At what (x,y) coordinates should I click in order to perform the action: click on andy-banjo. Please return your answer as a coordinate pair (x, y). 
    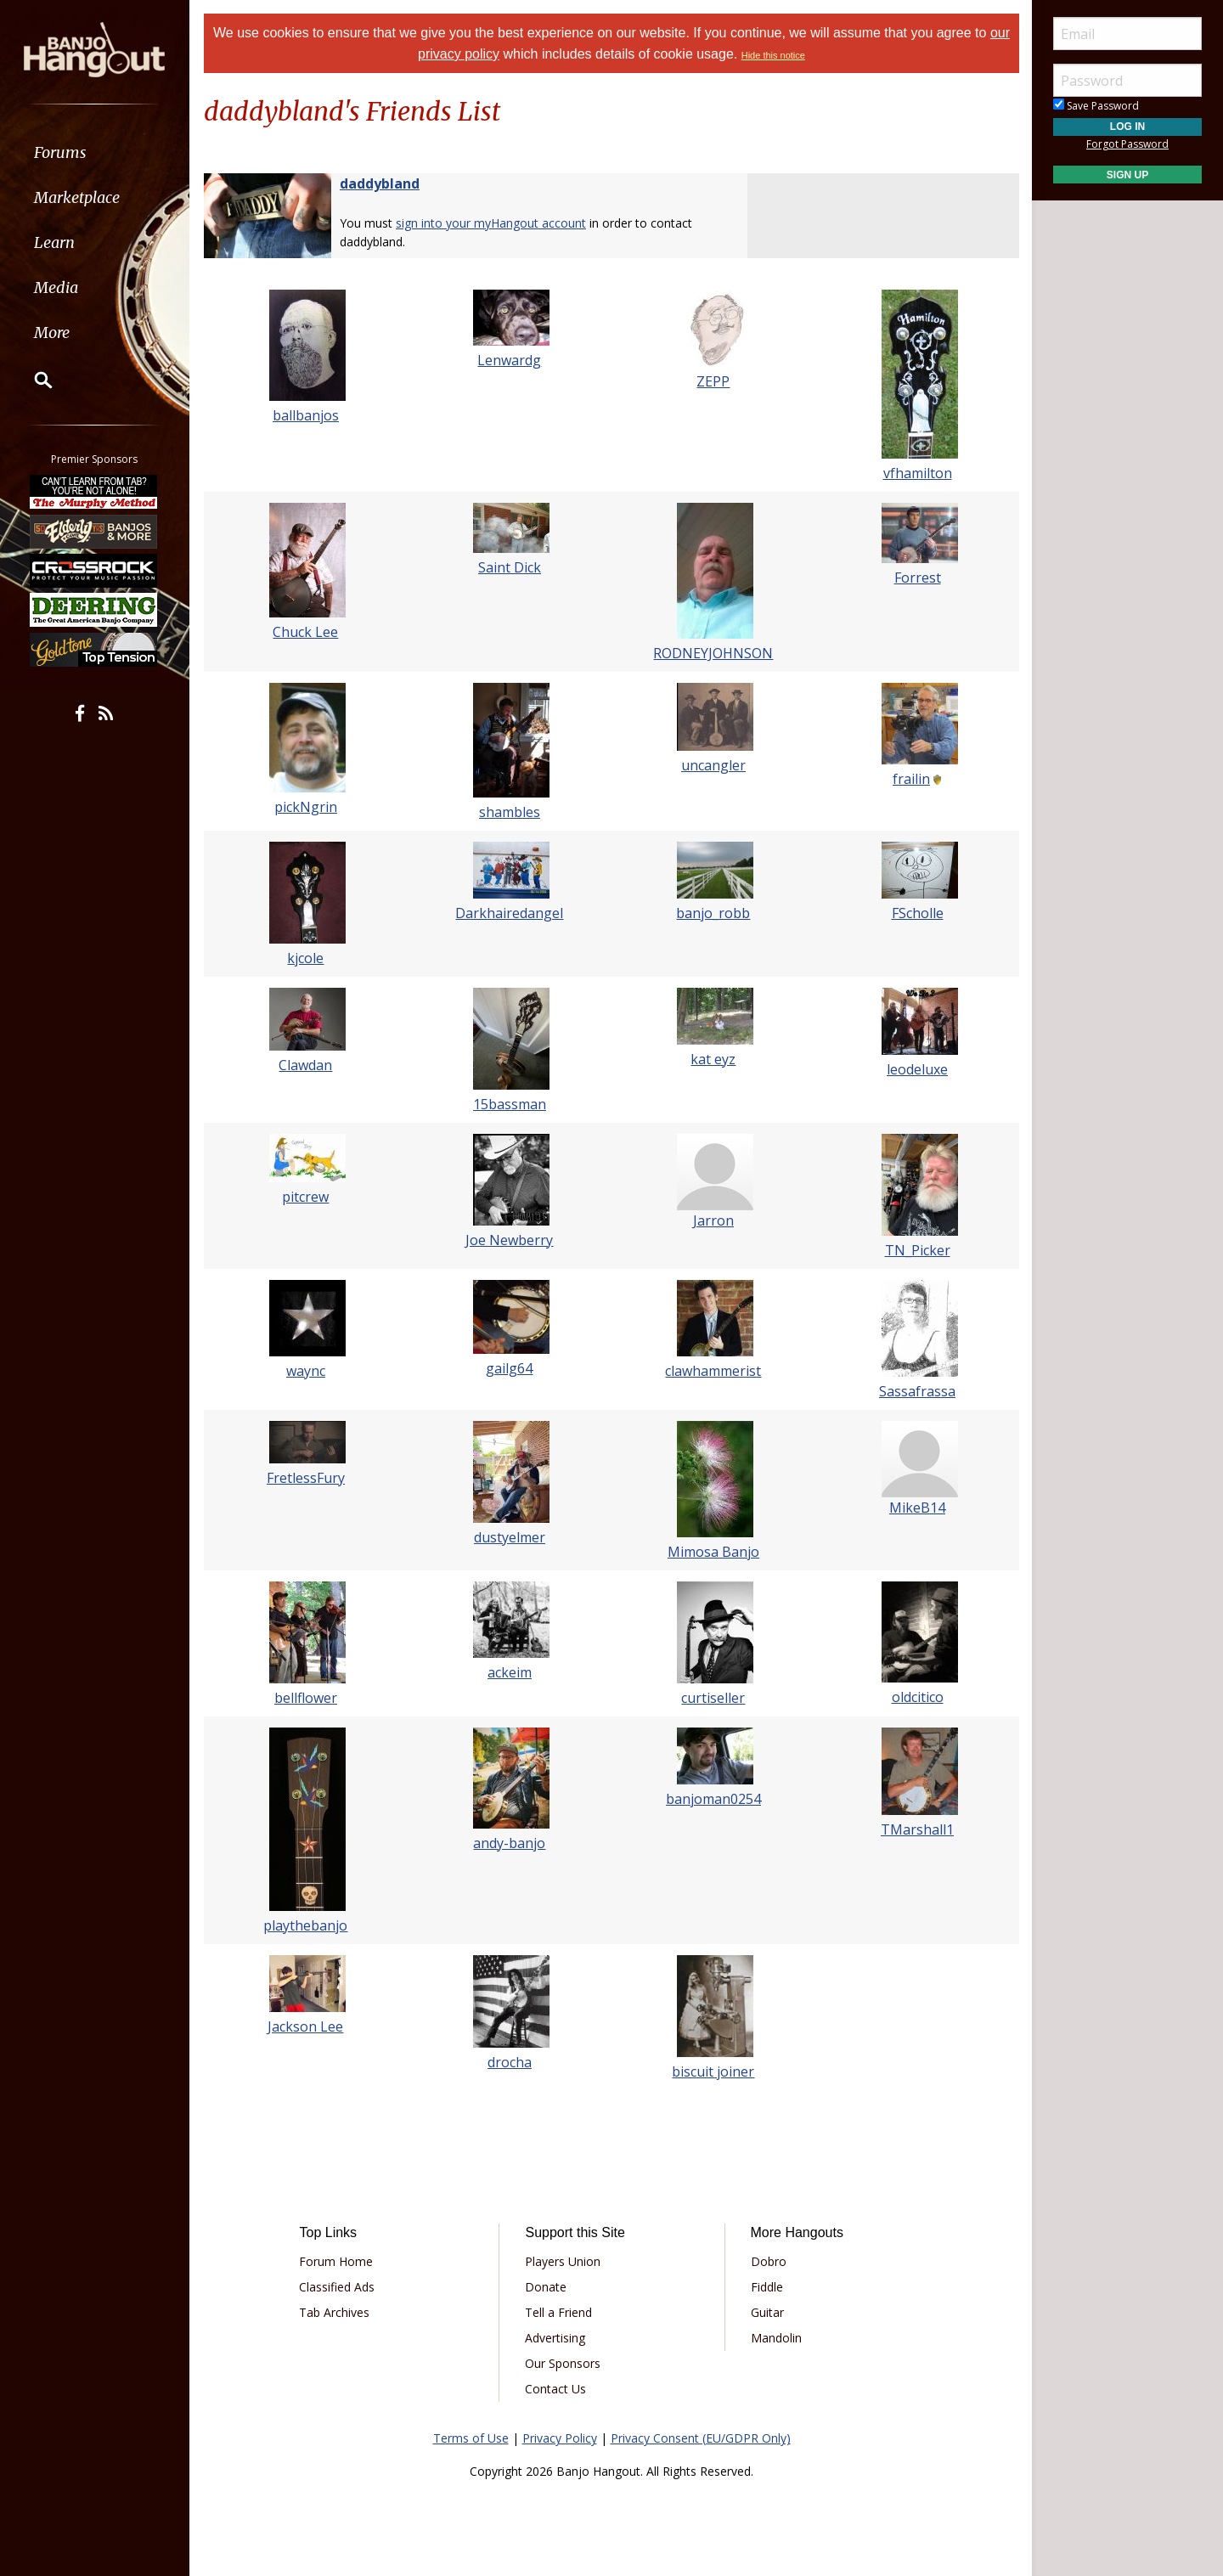
    Looking at the image, I should click on (510, 1843).